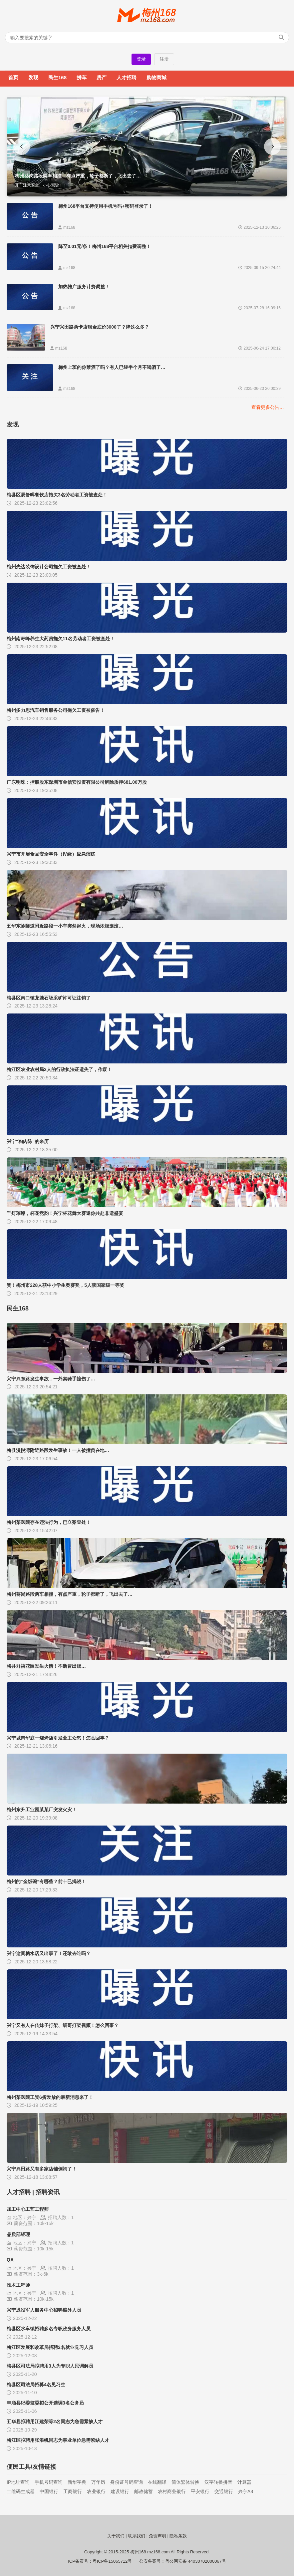 The width and height of the screenshot is (294, 2576). I want to click on 隐私条款, so click(178, 2535).